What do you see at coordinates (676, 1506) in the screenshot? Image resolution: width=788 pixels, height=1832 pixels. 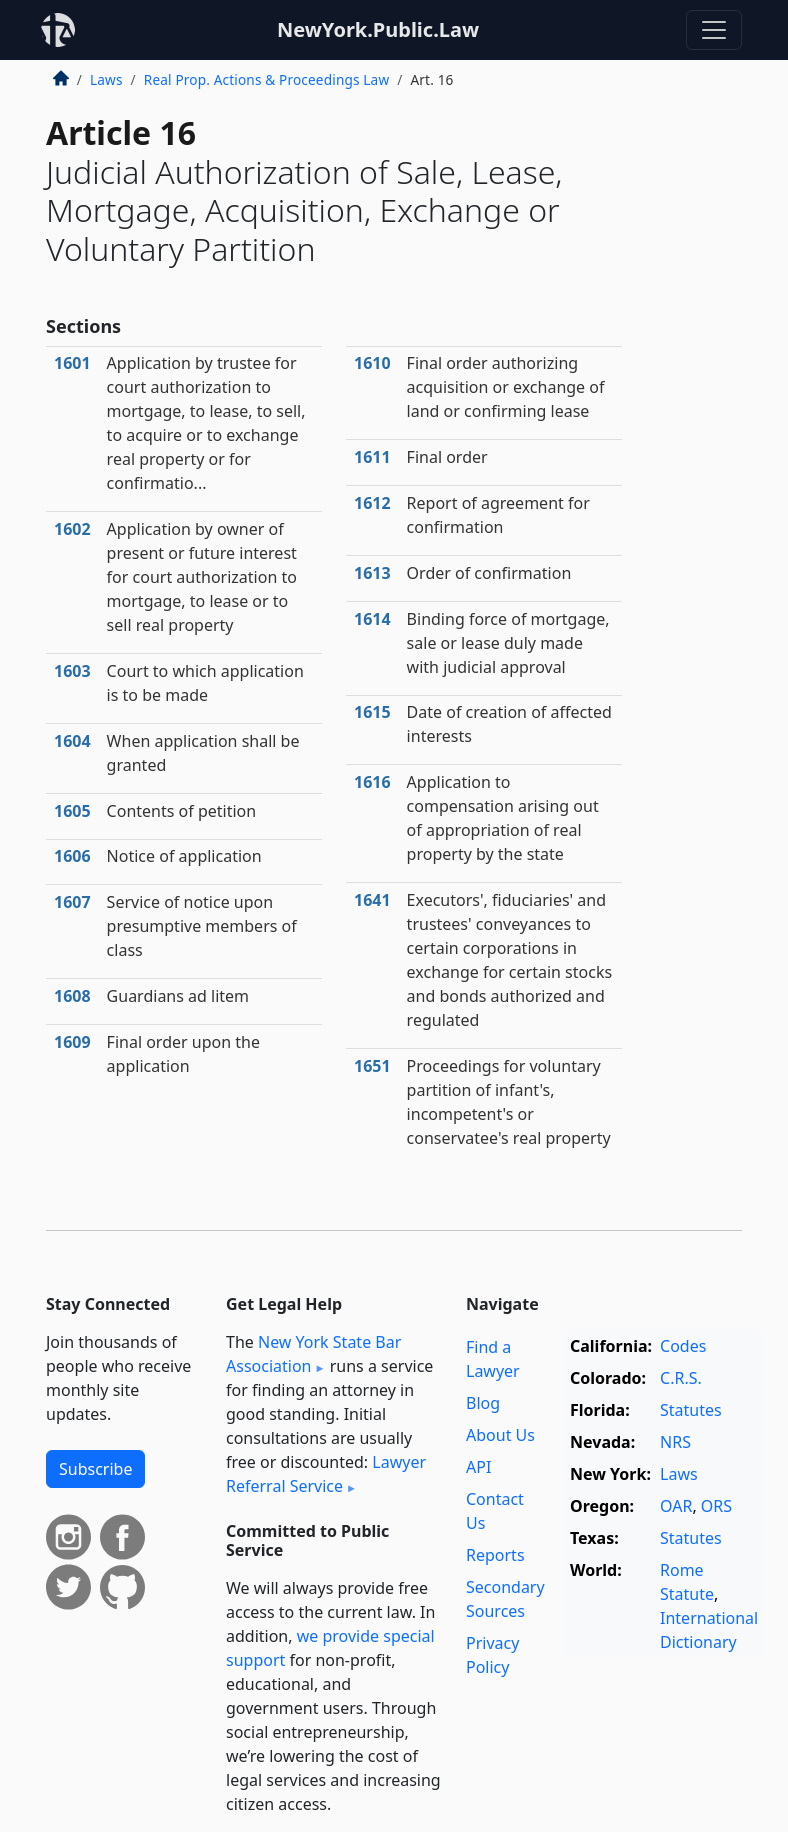 I see `OAR` at bounding box center [676, 1506].